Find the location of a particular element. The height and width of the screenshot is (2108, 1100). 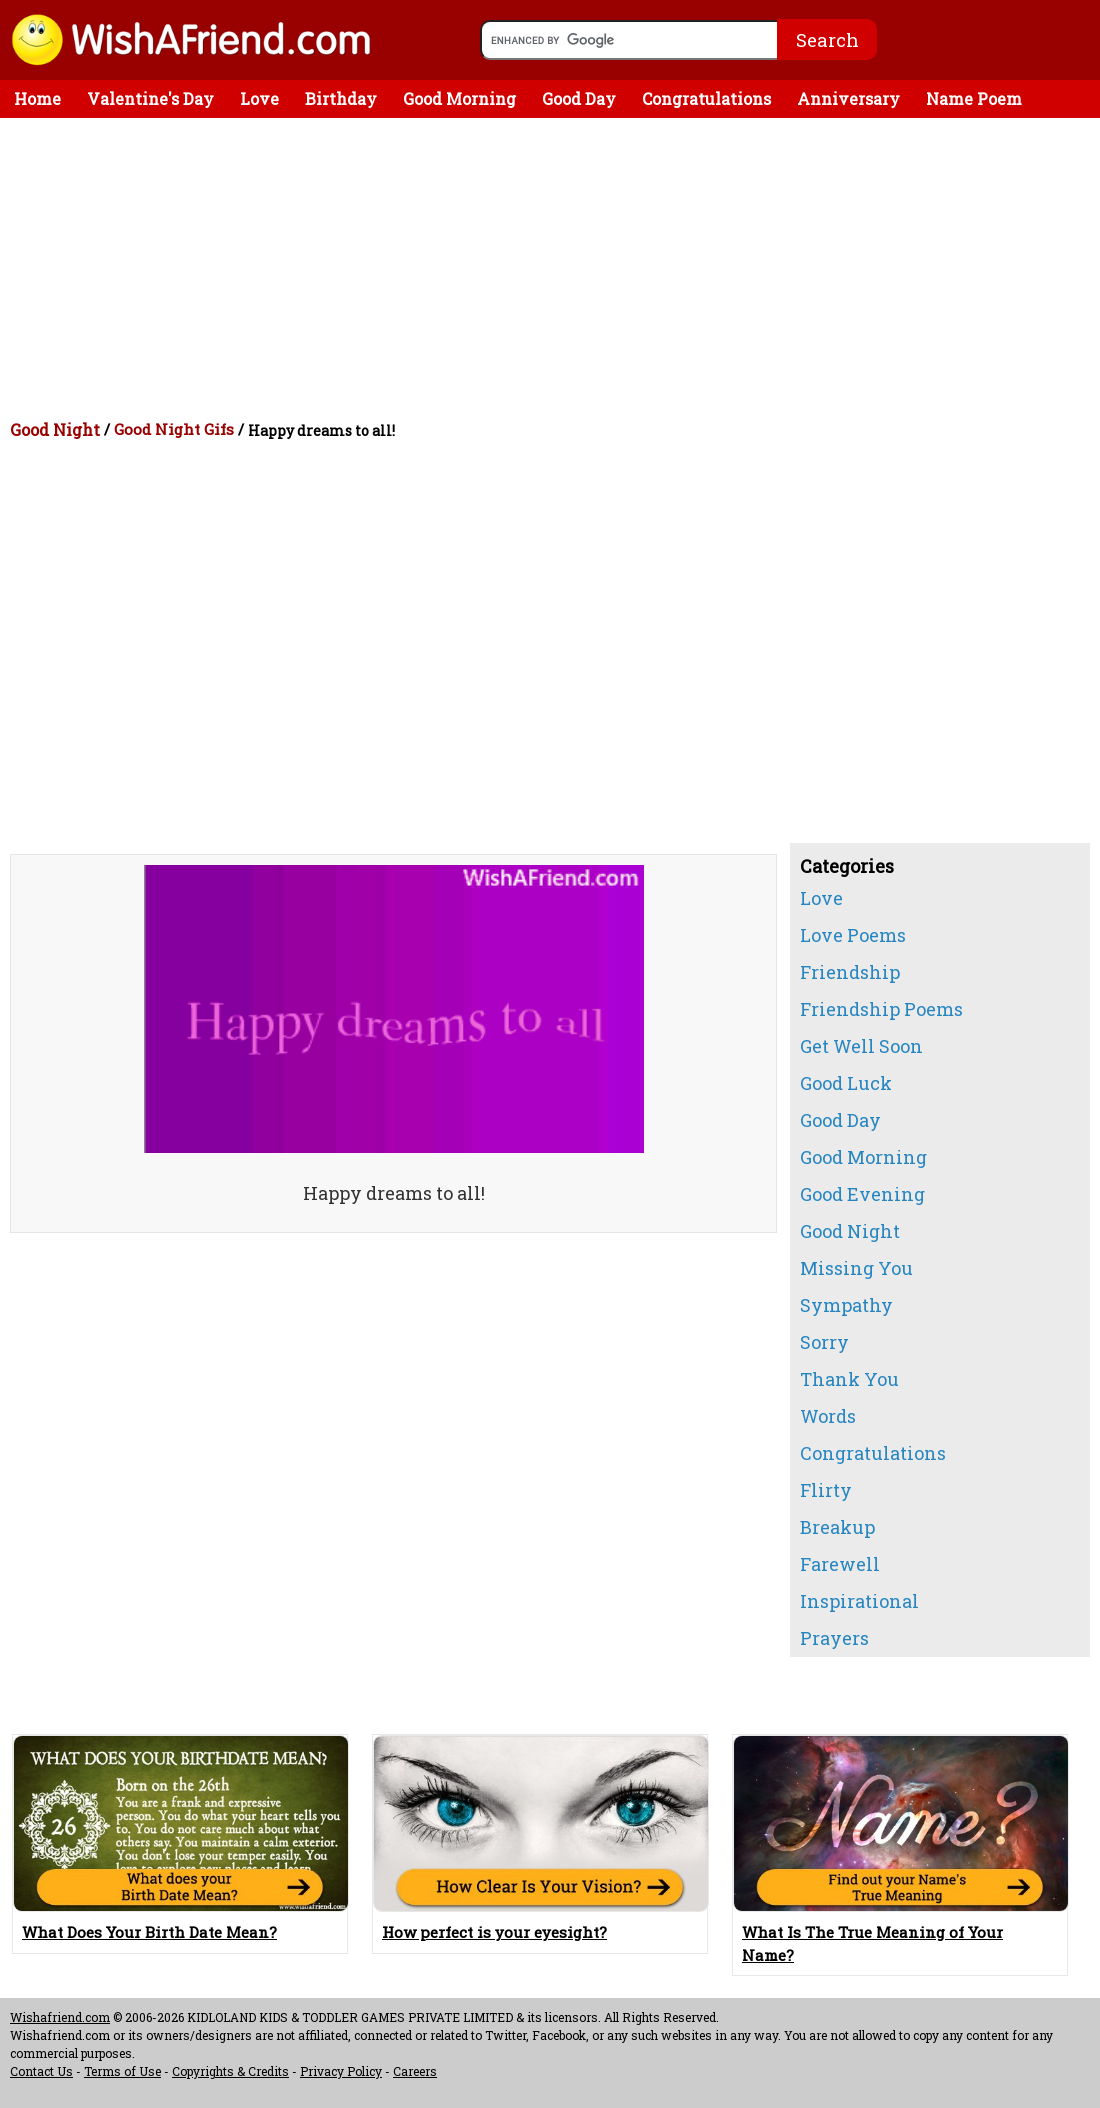

Friendship Poems is located at coordinates (881, 1009).